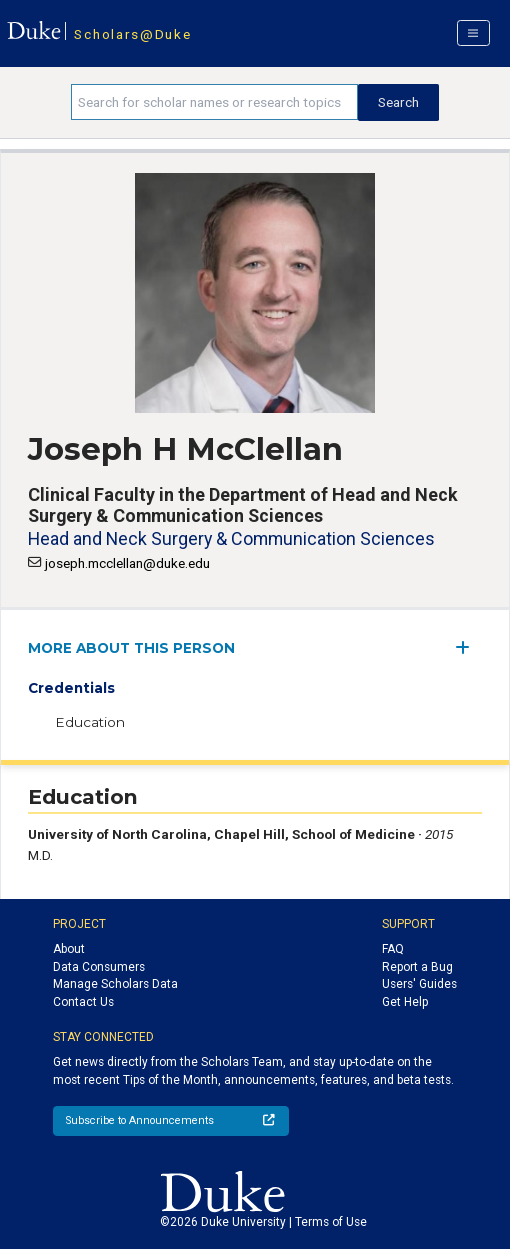 Image resolution: width=510 pixels, height=1249 pixels. Describe the element at coordinates (231, 538) in the screenshot. I see `Head and Neck Surgery & Communication Sciences` at that location.